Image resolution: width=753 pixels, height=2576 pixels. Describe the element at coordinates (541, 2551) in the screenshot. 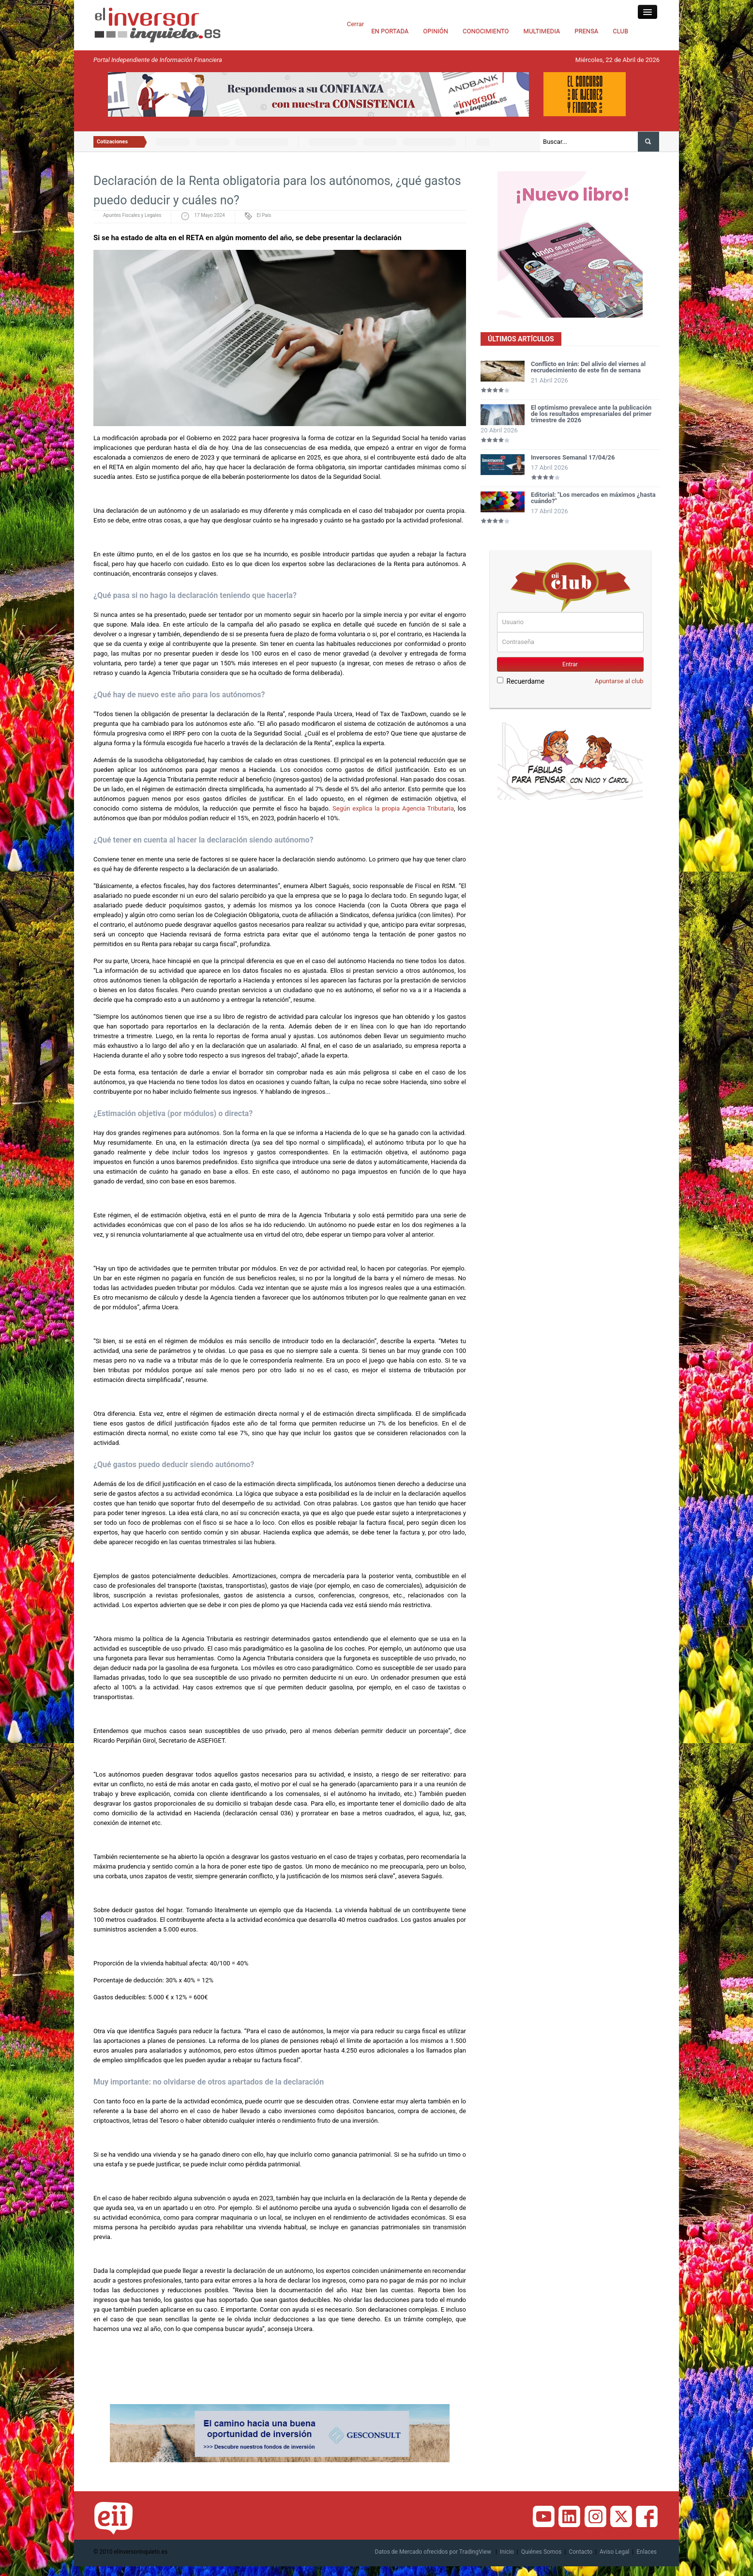

I see `Quiénes Somos` at that location.